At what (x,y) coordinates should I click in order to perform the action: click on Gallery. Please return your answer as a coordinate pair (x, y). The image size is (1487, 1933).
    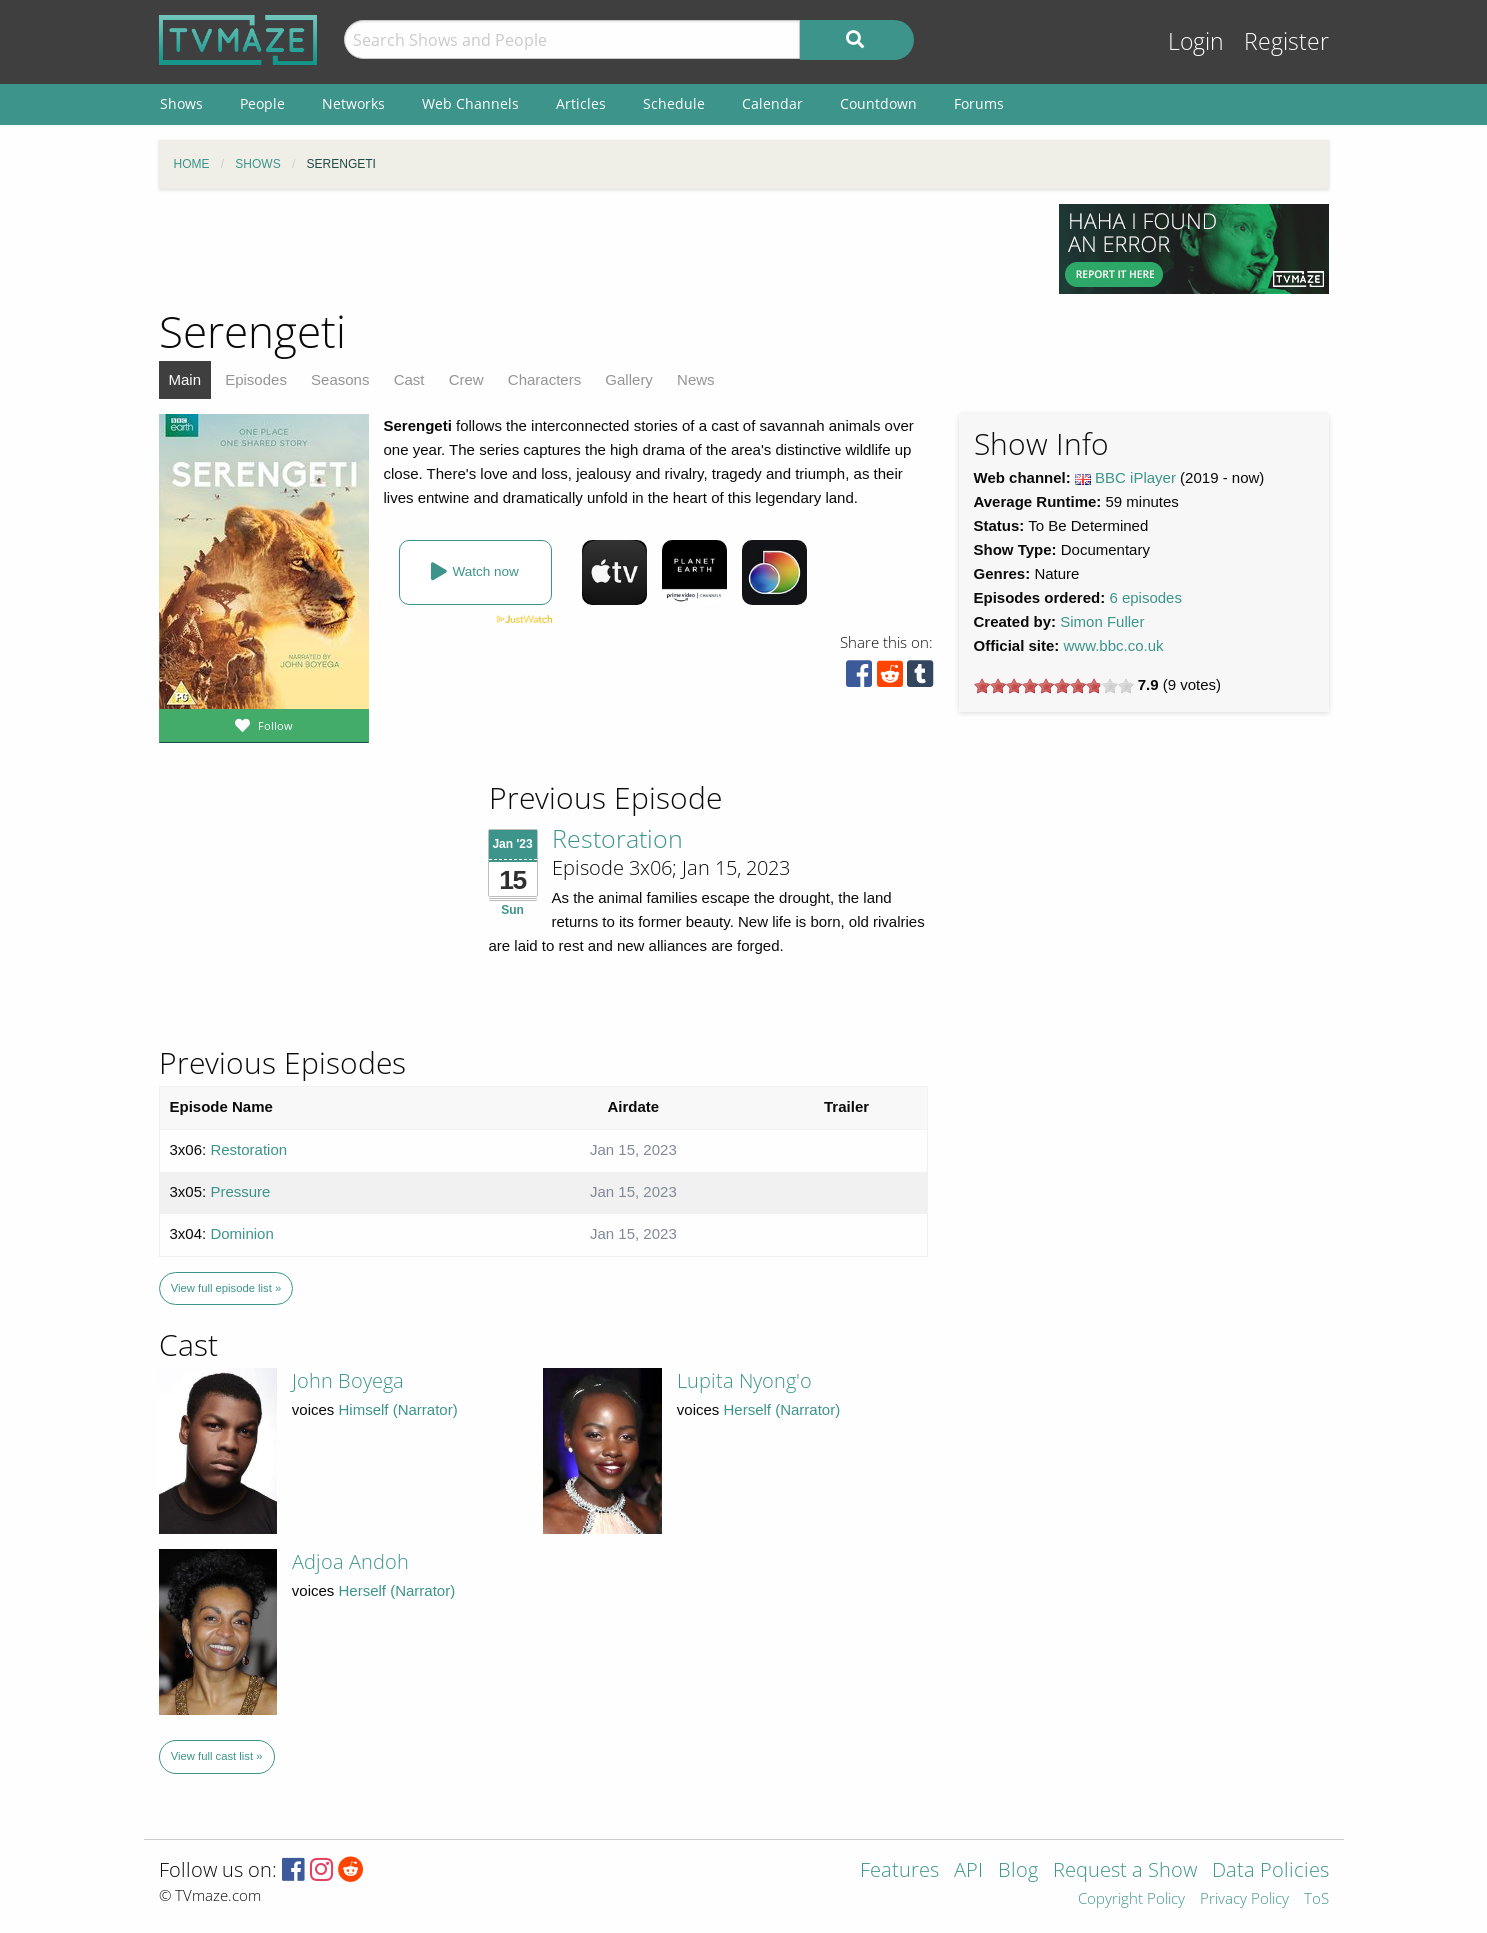
    Looking at the image, I should click on (629, 379).